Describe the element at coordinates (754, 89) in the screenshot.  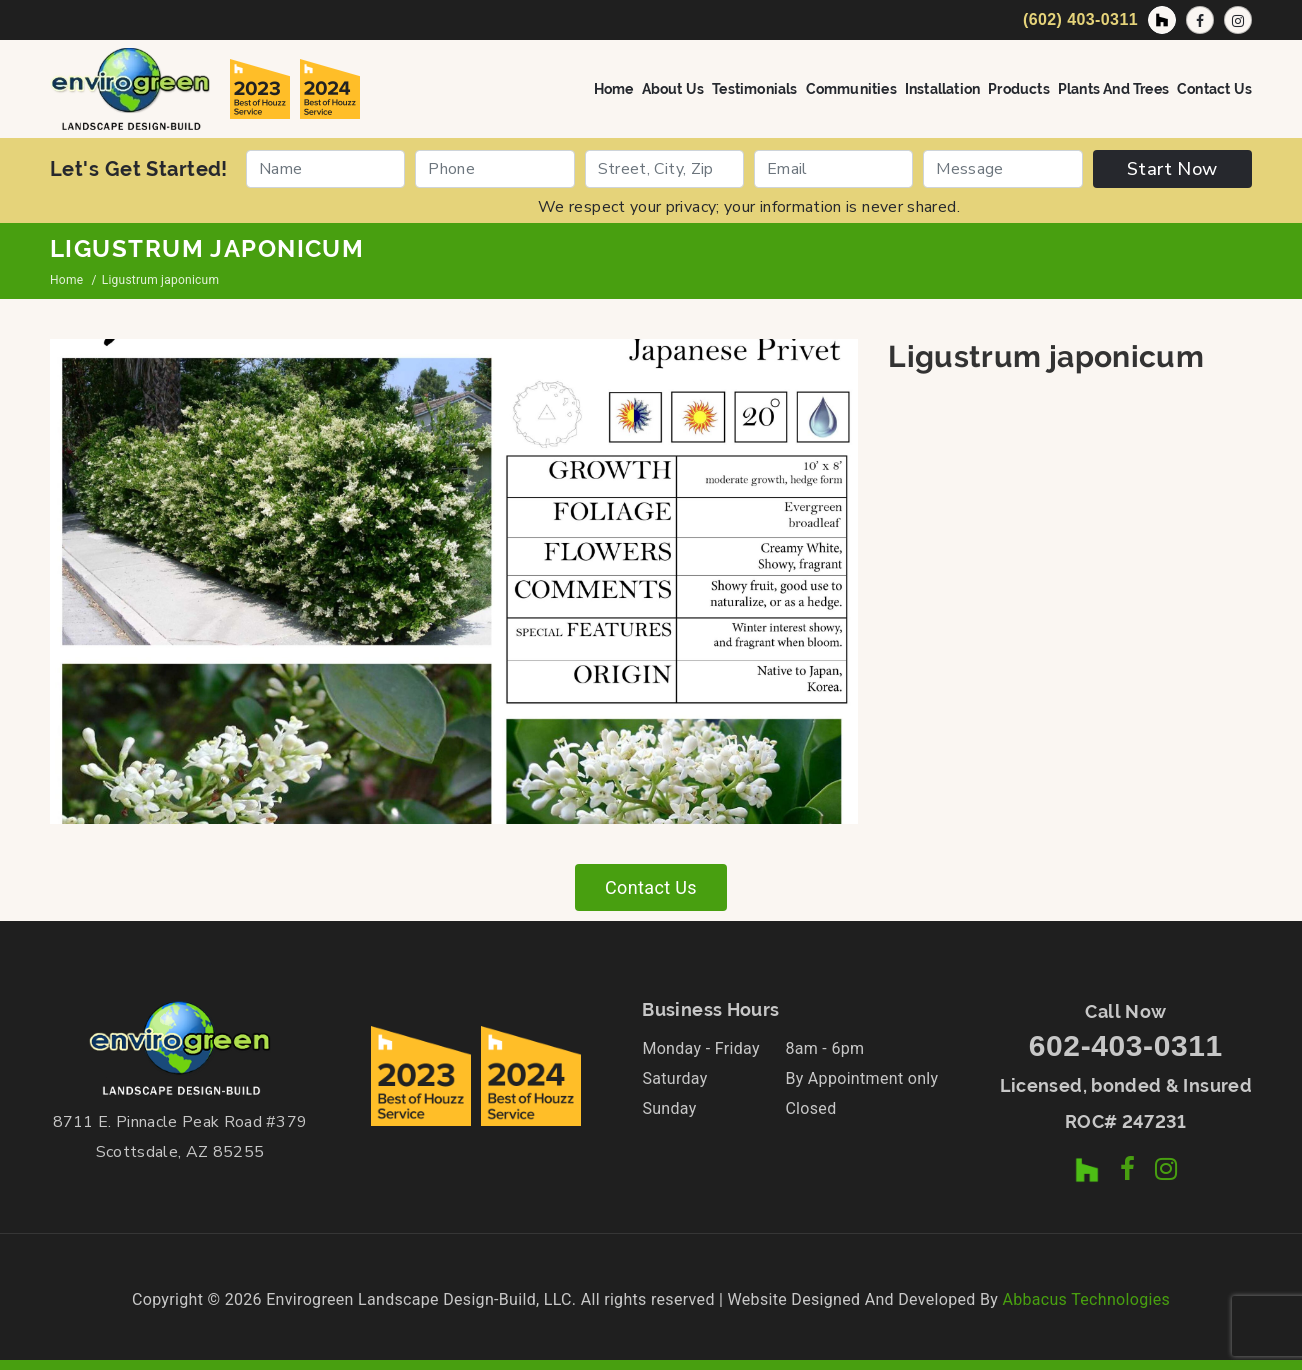
I see `Testimonials` at that location.